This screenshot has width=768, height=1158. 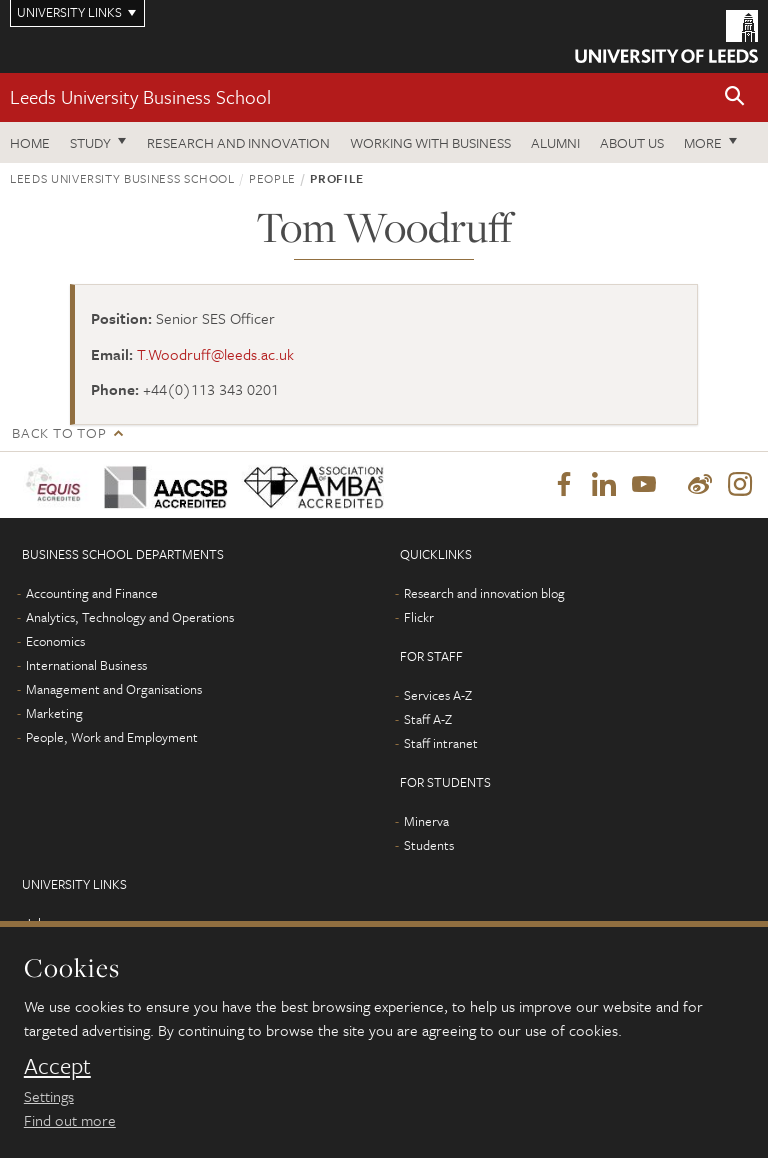 What do you see at coordinates (70, 1120) in the screenshot?
I see `Find out more [learn more about cookies]` at bounding box center [70, 1120].